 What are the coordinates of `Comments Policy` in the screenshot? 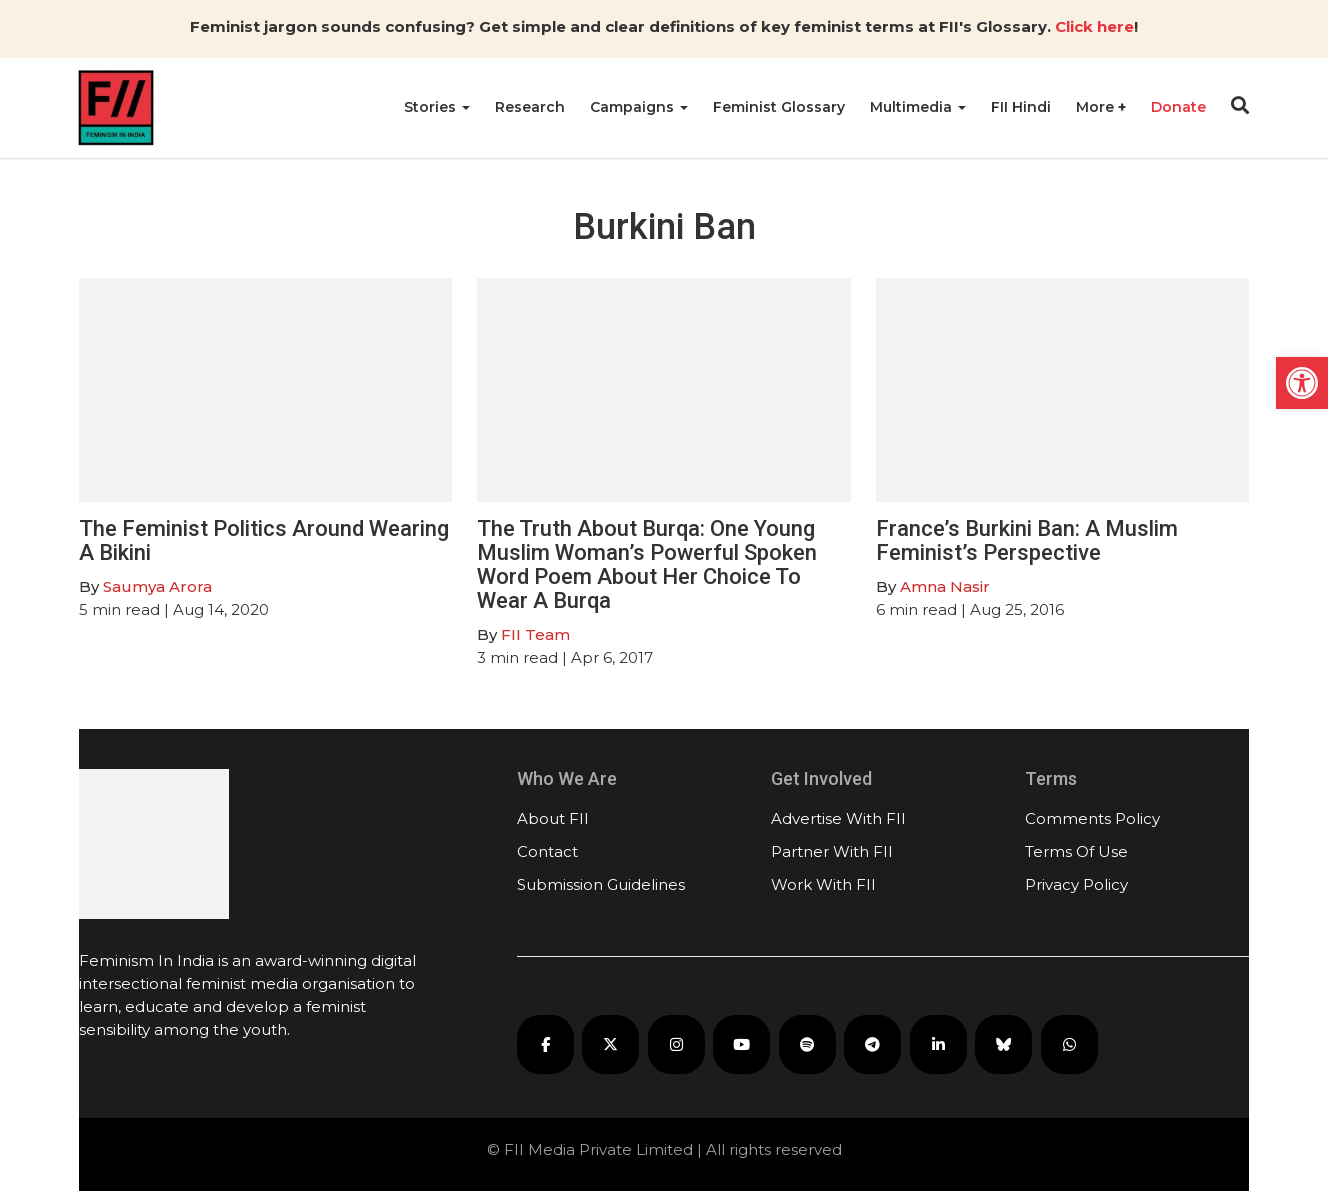 It's located at (1092, 818).